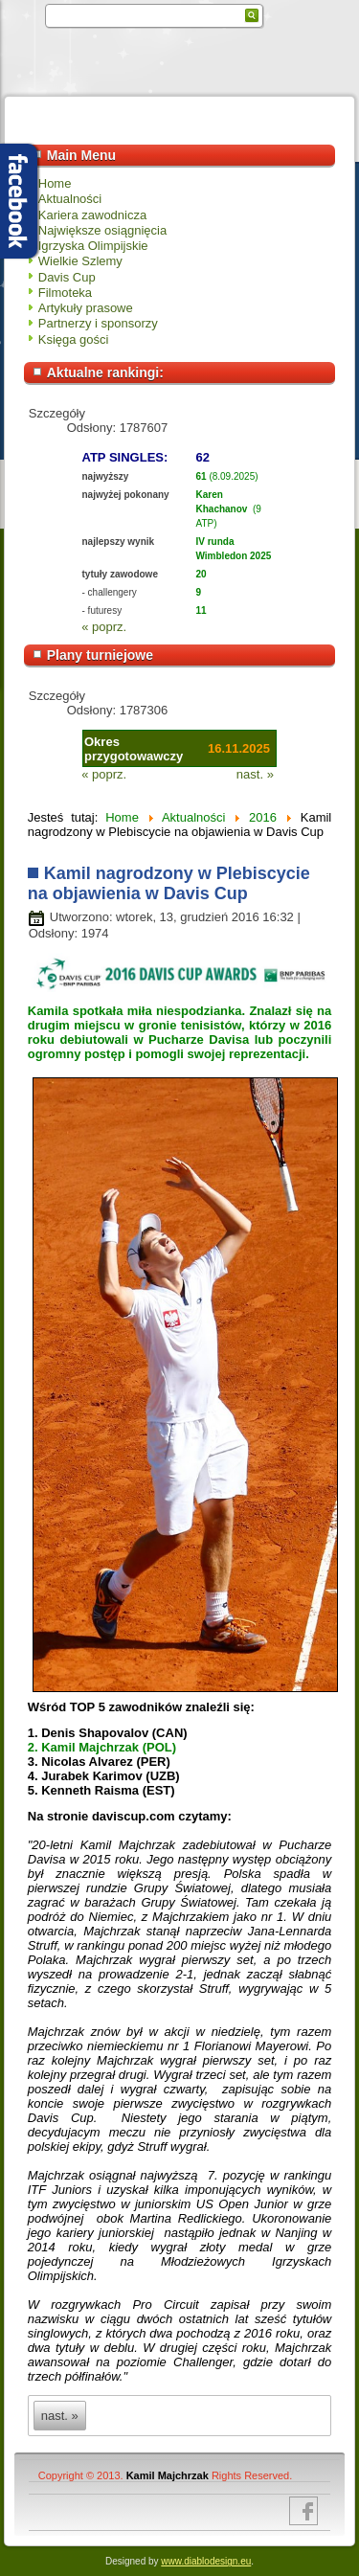 The image size is (359, 2576). Describe the element at coordinates (92, 215) in the screenshot. I see `Kariera zawodnicza` at that location.